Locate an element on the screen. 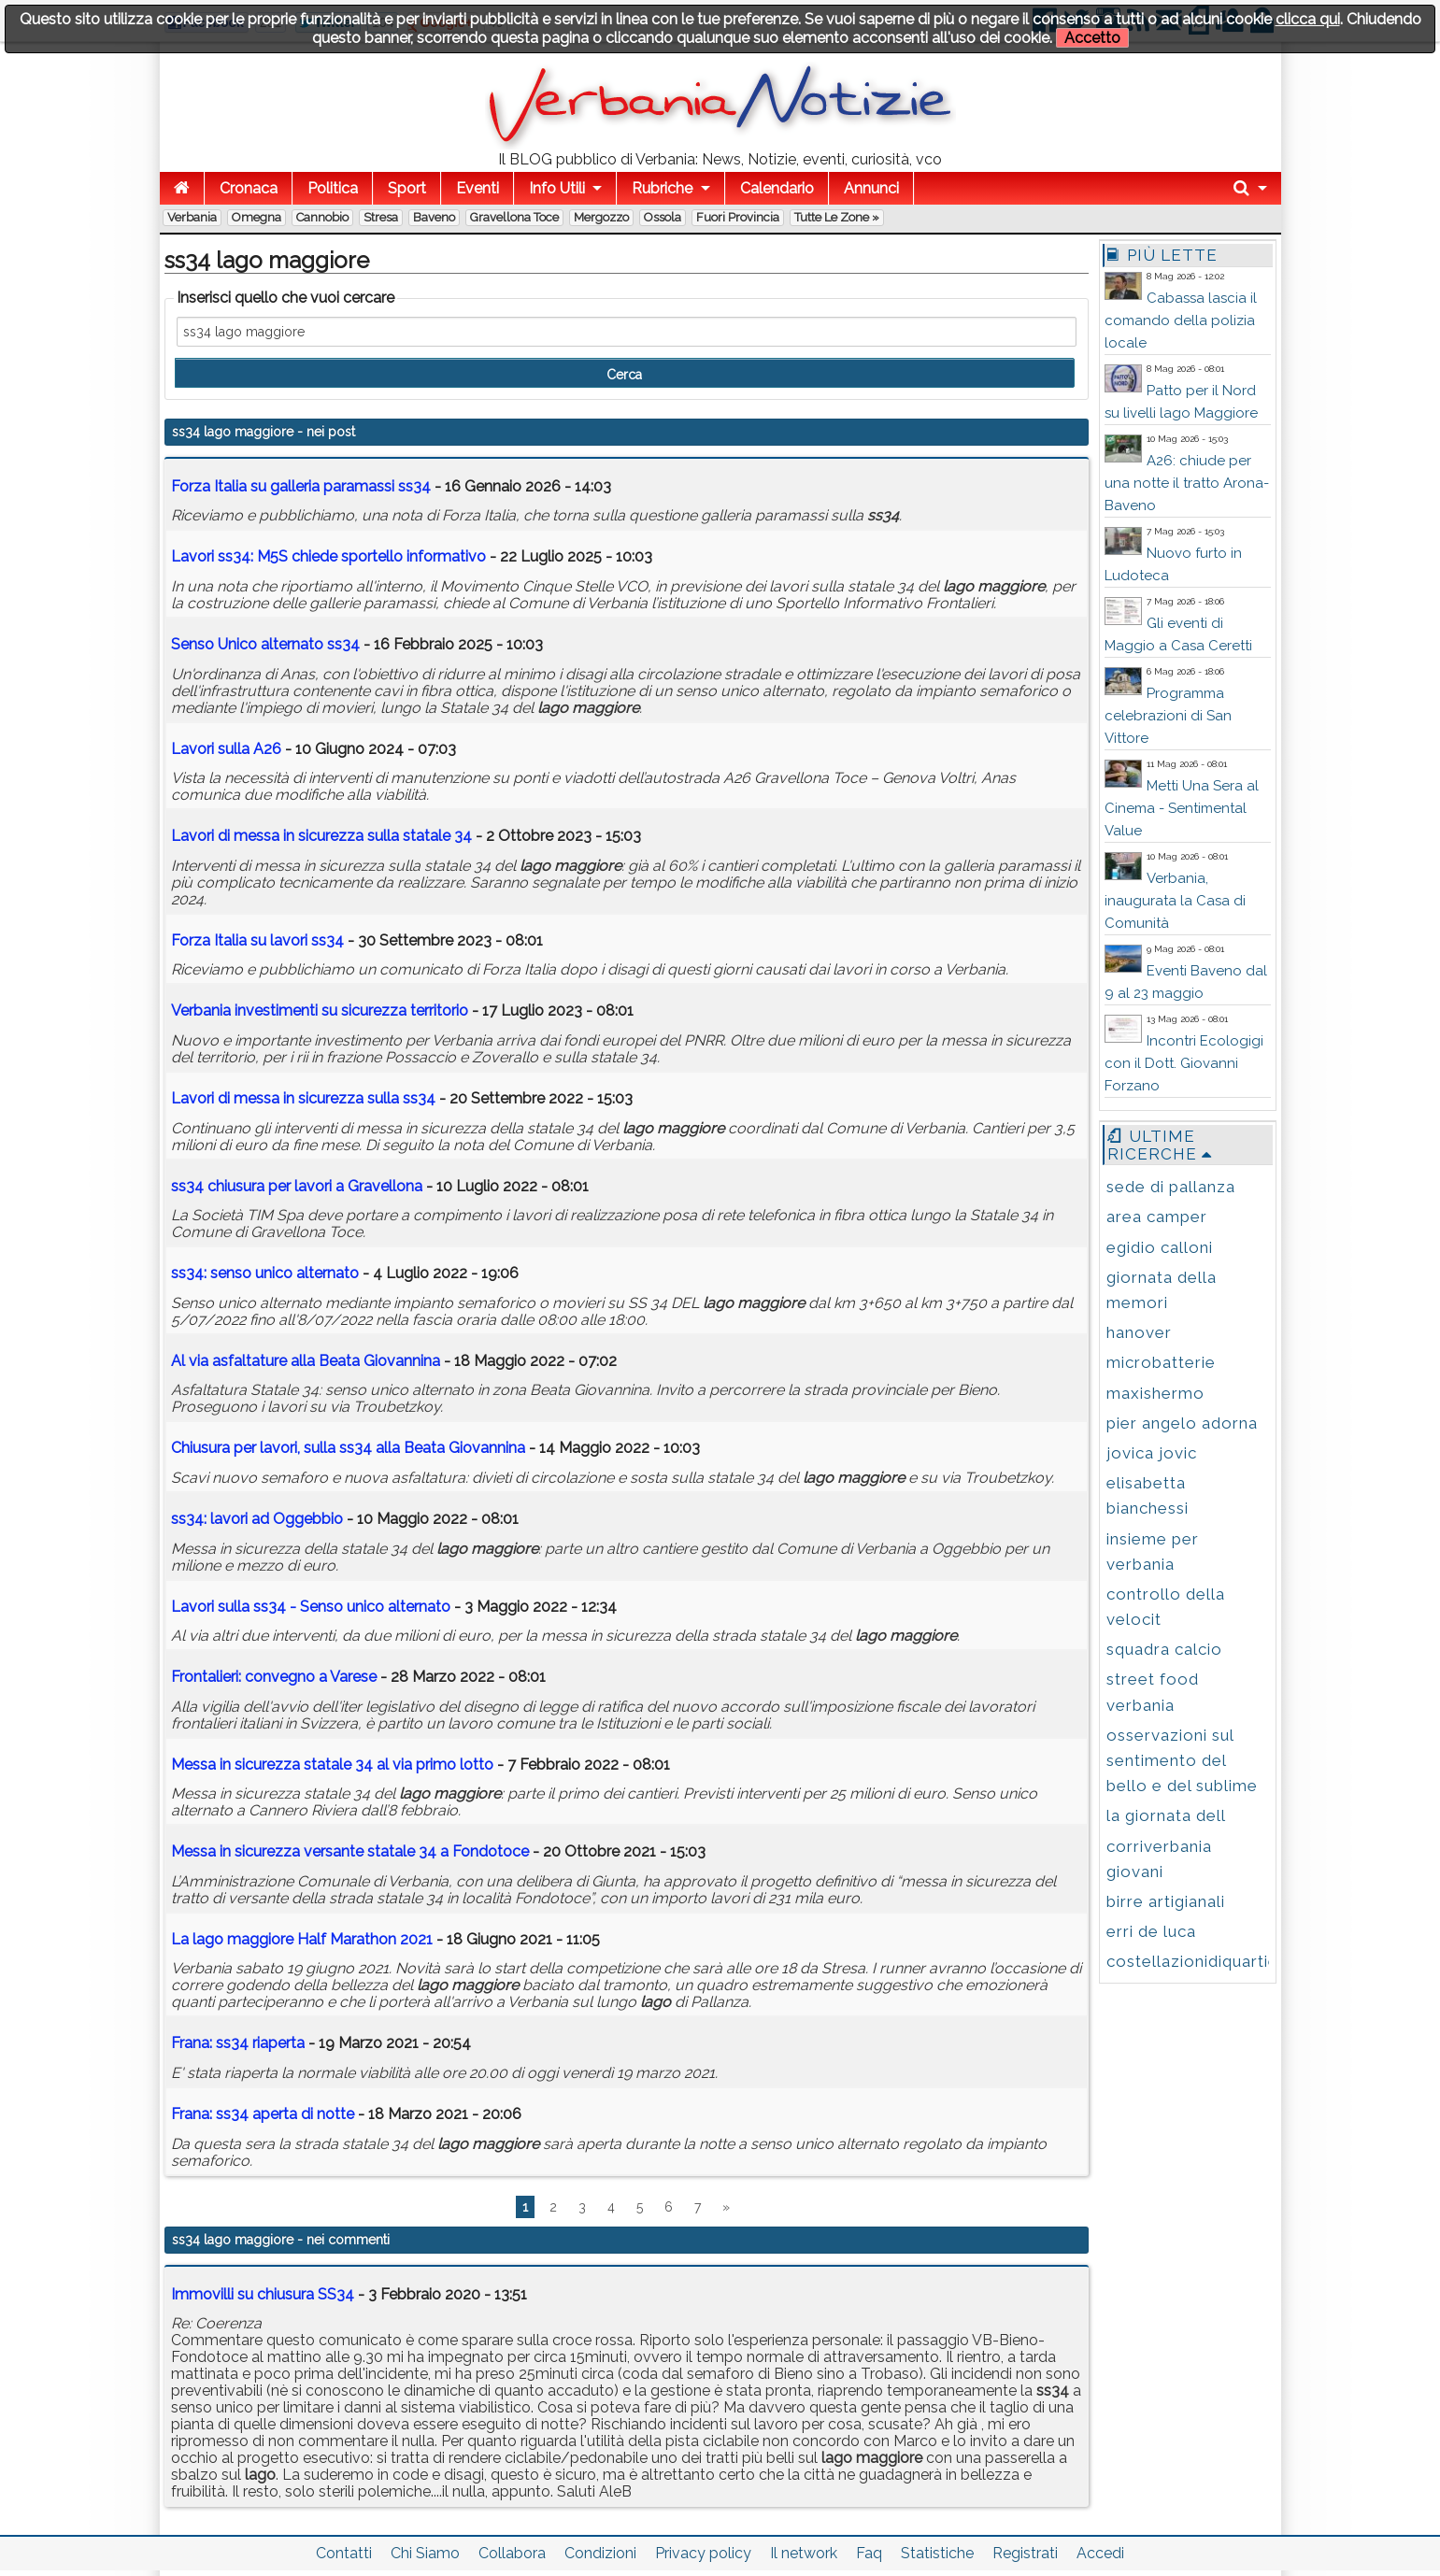 Image resolution: width=1440 pixels, height=2576 pixels. Chiusura per lavori, sulla alla Beata Giovannina is located at coordinates (348, 1448).